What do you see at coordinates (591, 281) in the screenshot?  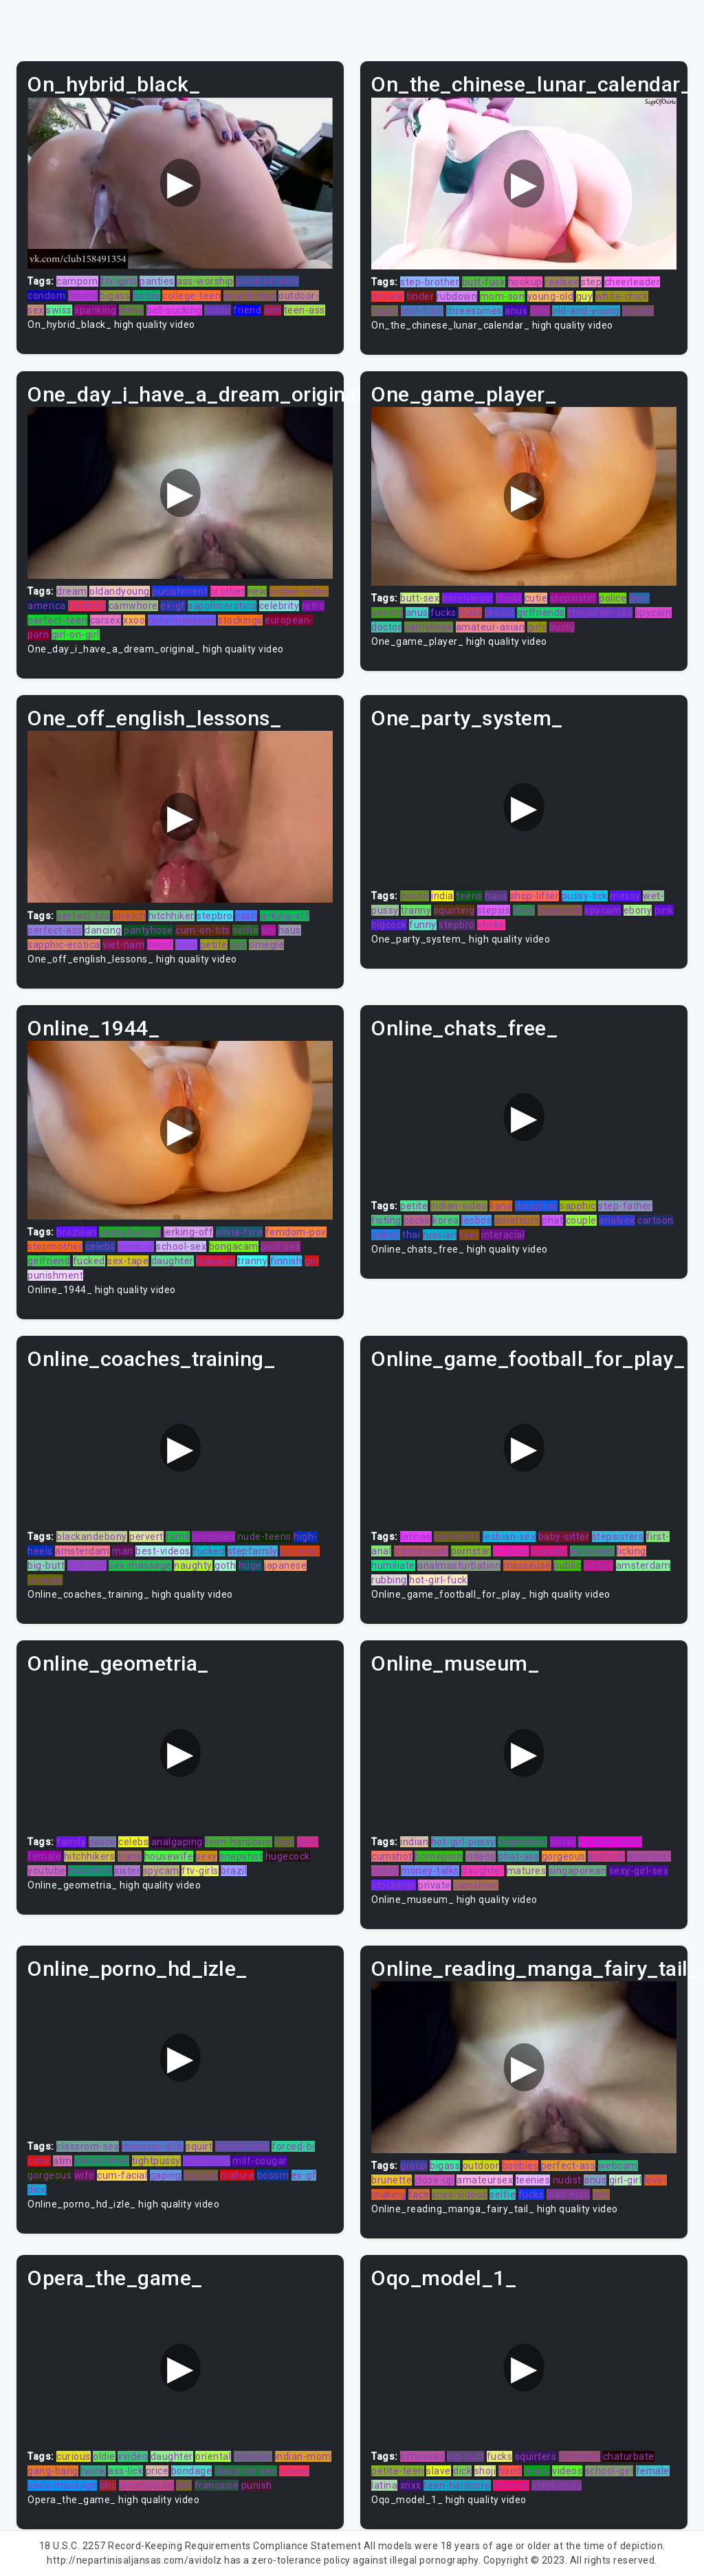 I see `step` at bounding box center [591, 281].